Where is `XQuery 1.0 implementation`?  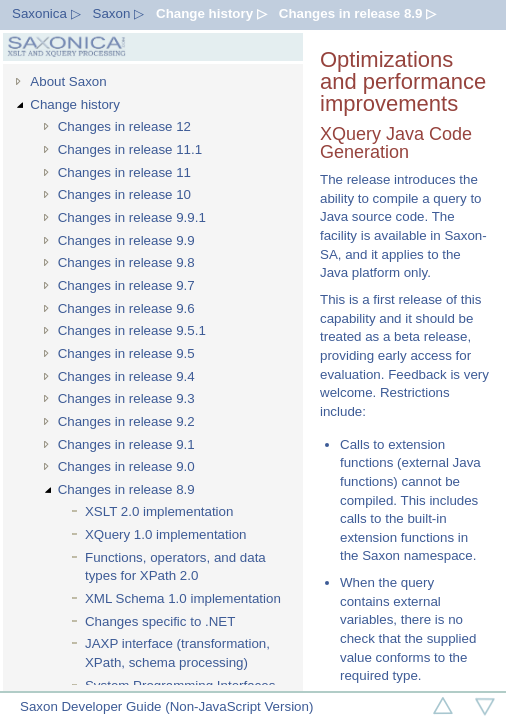
XQuery 1.0 implementation is located at coordinates (166, 534).